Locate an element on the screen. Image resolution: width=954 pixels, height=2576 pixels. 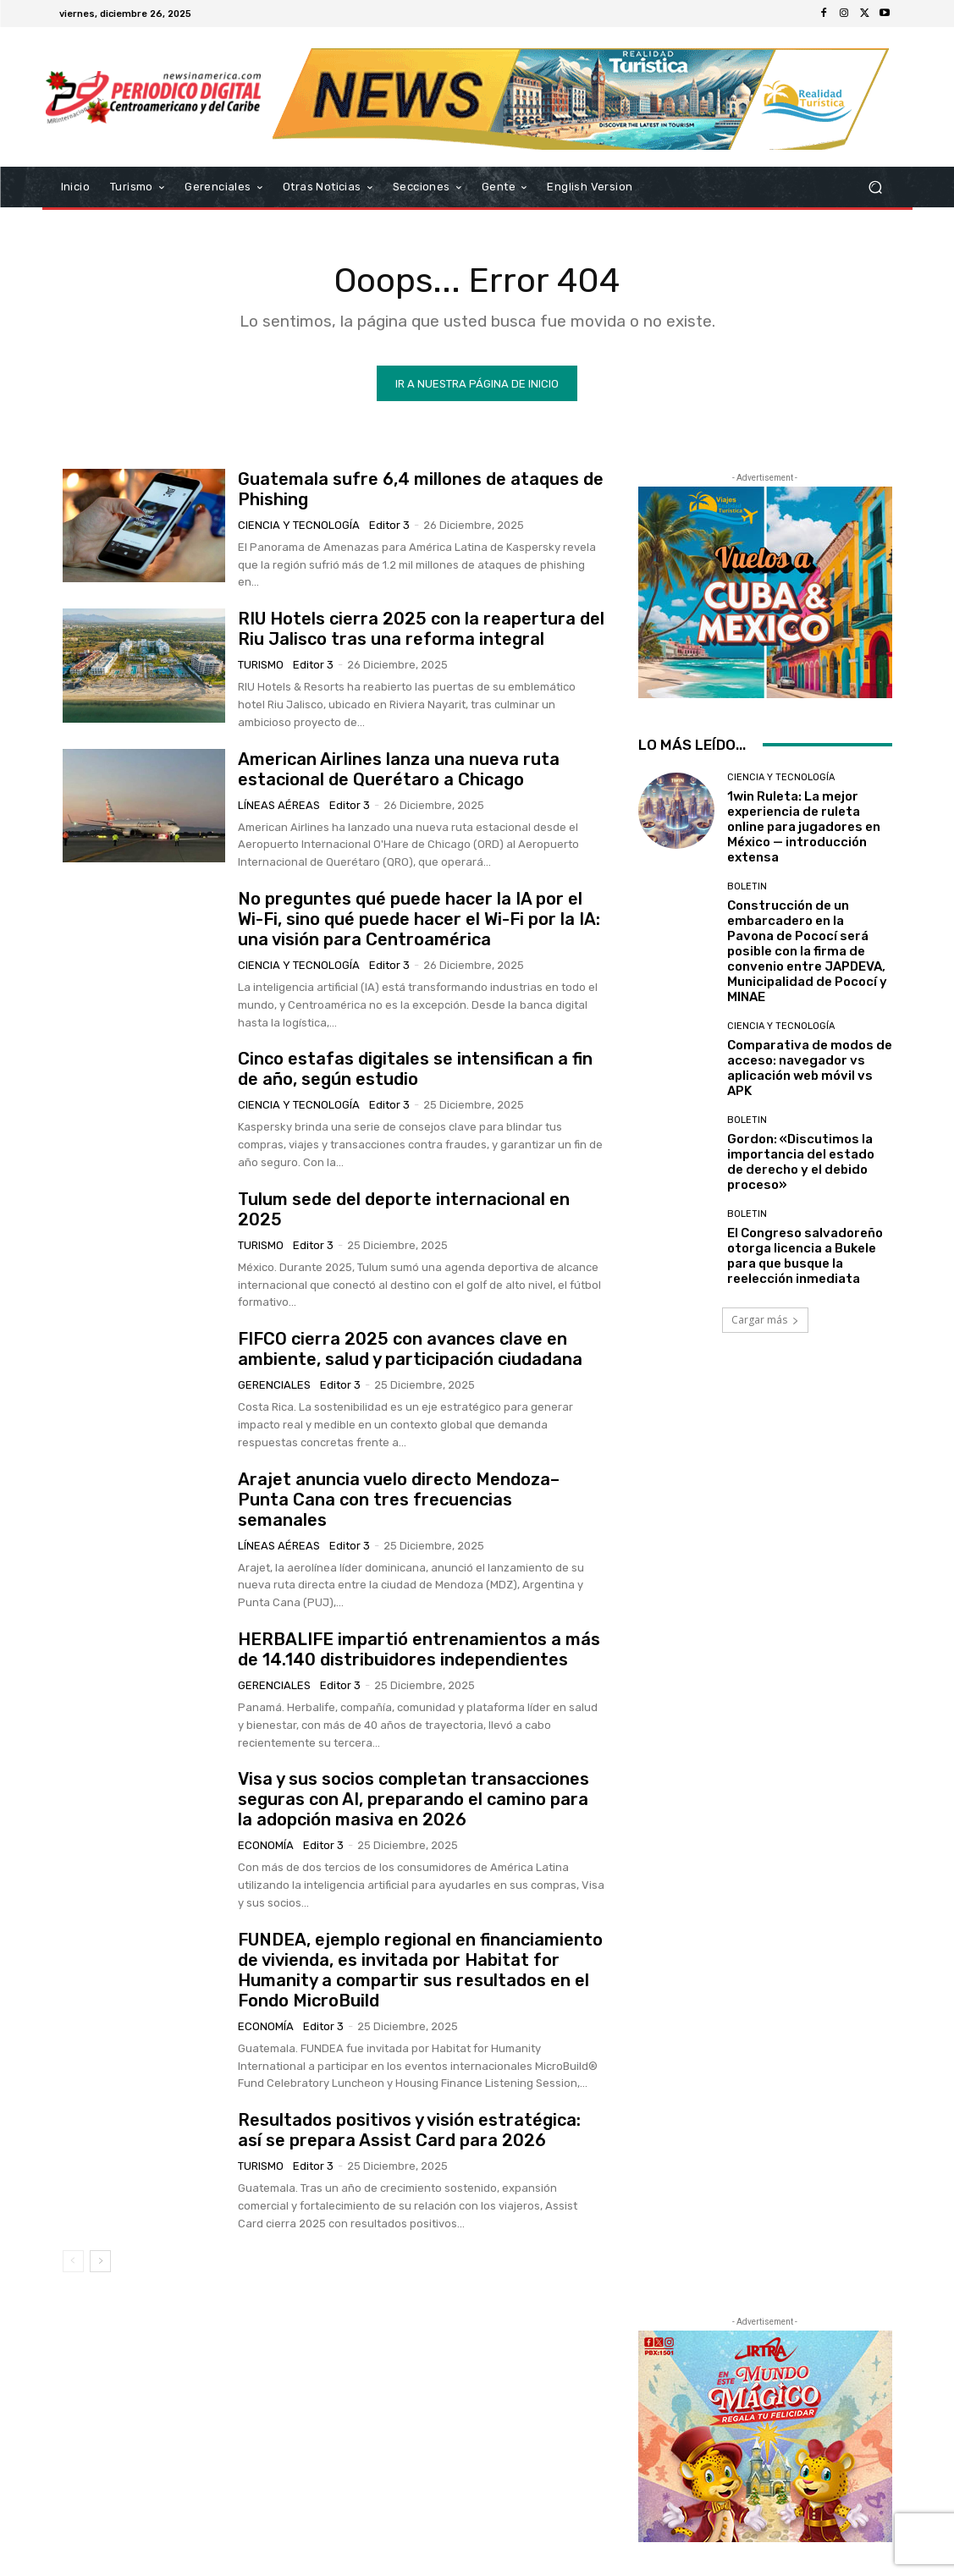
El Congreso salvadoreño otorga licencia a Bukele para que busque la reelección inmediata is located at coordinates (805, 1255).